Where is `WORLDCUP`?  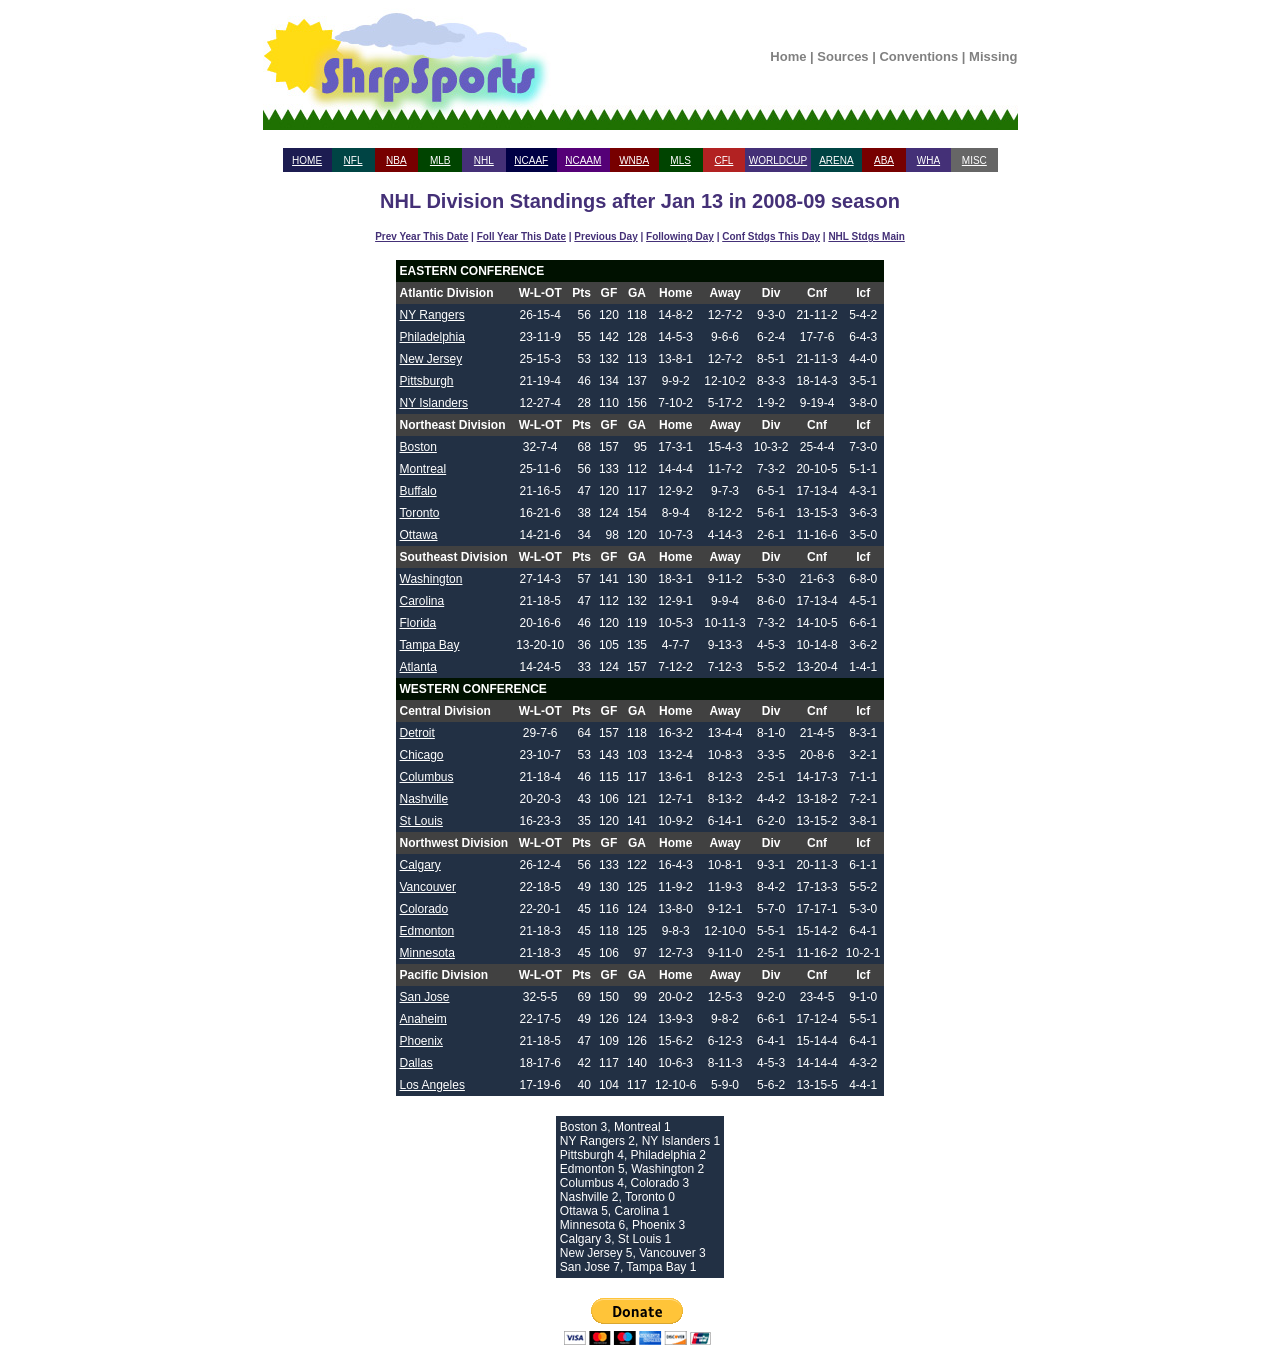 WORLDCUP is located at coordinates (778, 160).